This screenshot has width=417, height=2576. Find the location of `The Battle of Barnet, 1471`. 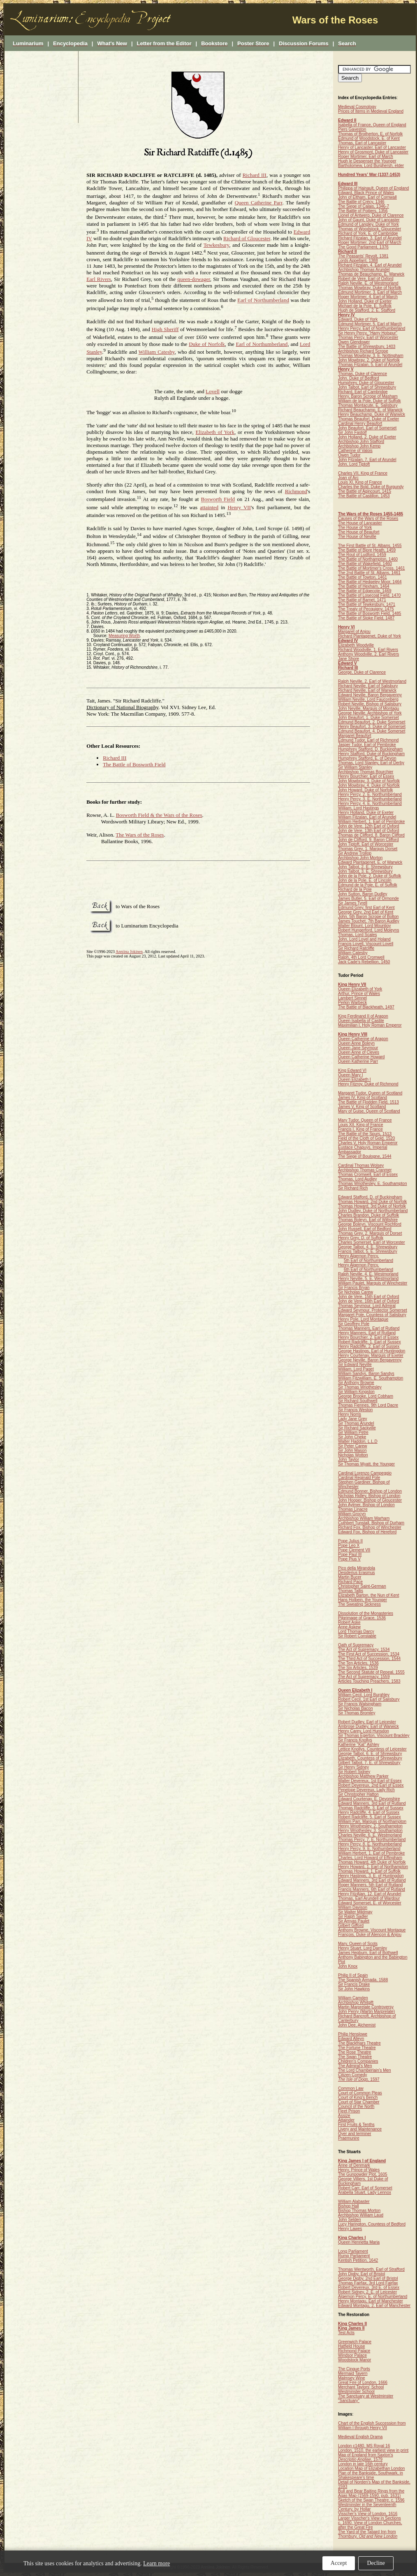

The Battle of Barnet, 1471 is located at coordinates (362, 600).